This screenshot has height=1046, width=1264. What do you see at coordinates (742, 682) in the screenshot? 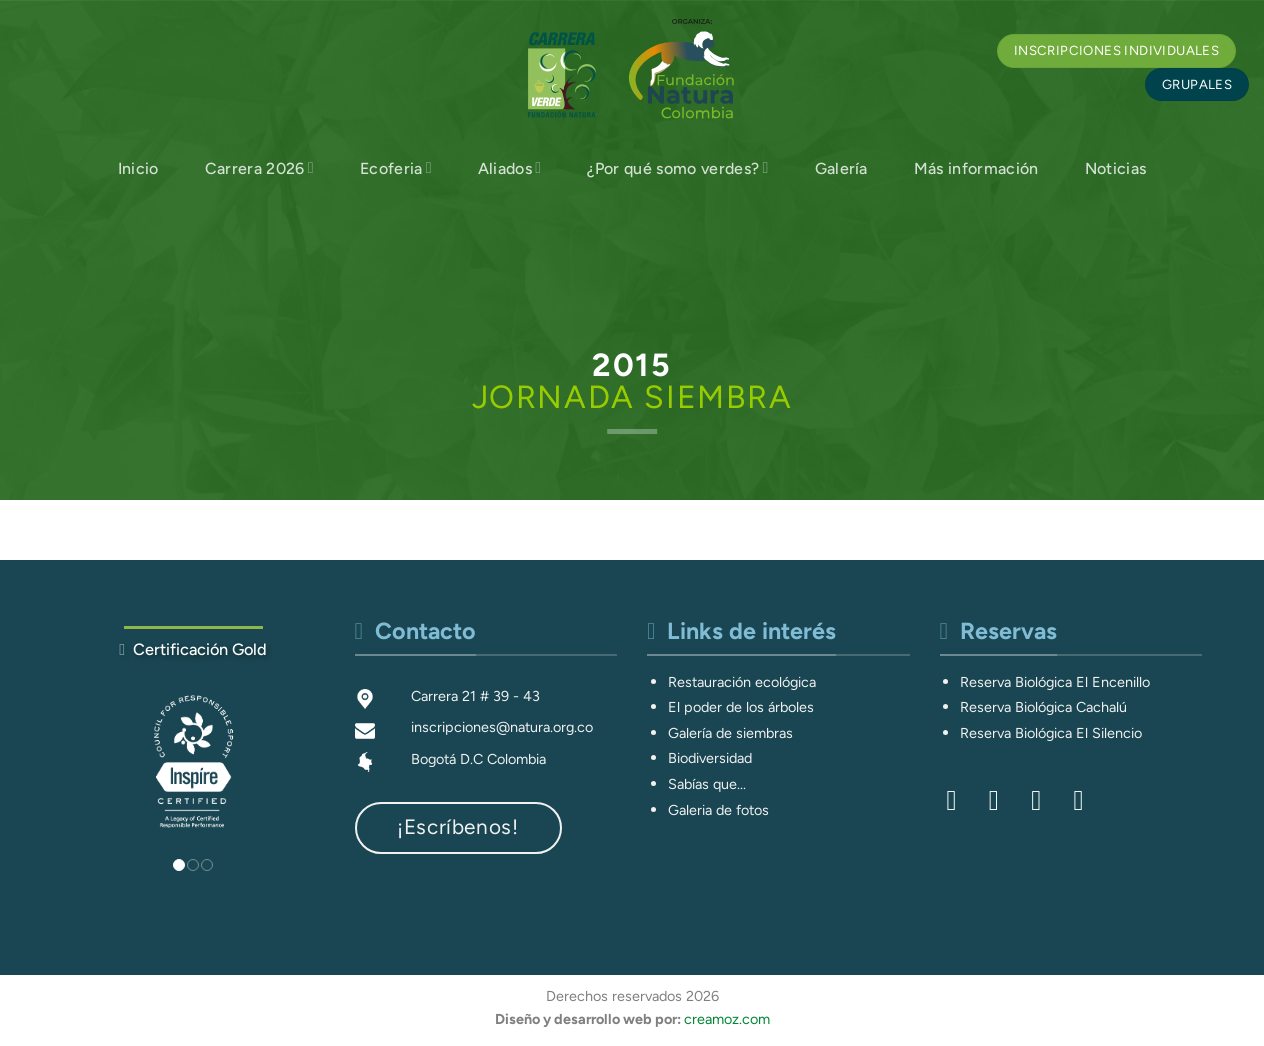
I see `Restauración ecológica` at bounding box center [742, 682].